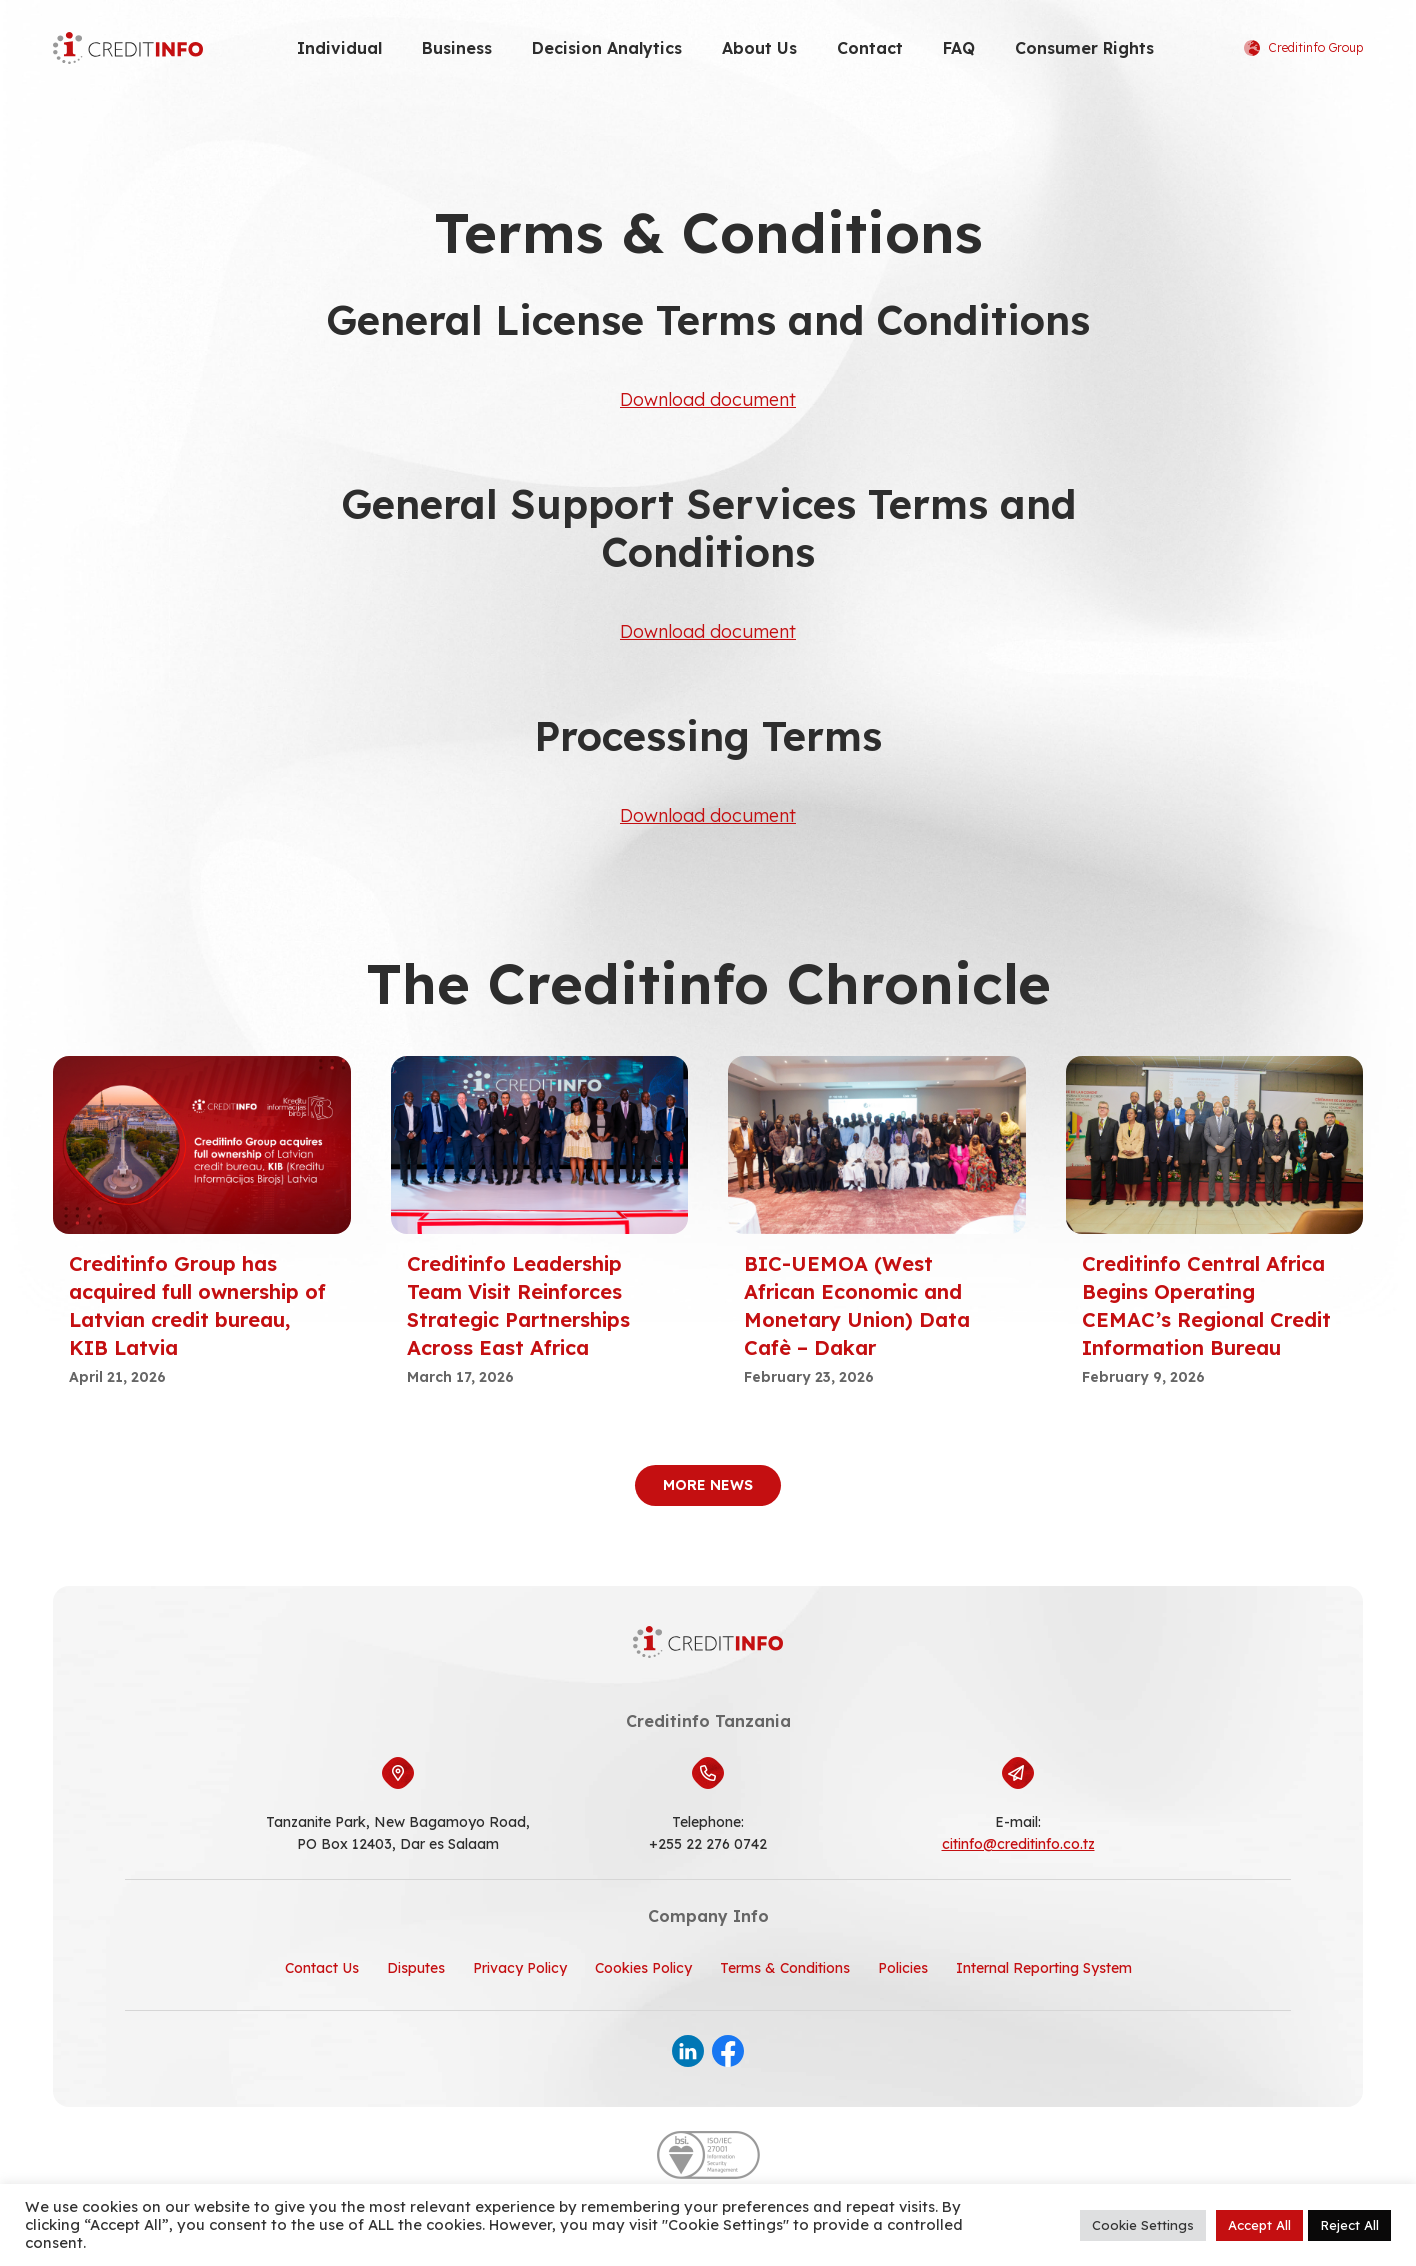  I want to click on Disputes, so click(416, 1968).